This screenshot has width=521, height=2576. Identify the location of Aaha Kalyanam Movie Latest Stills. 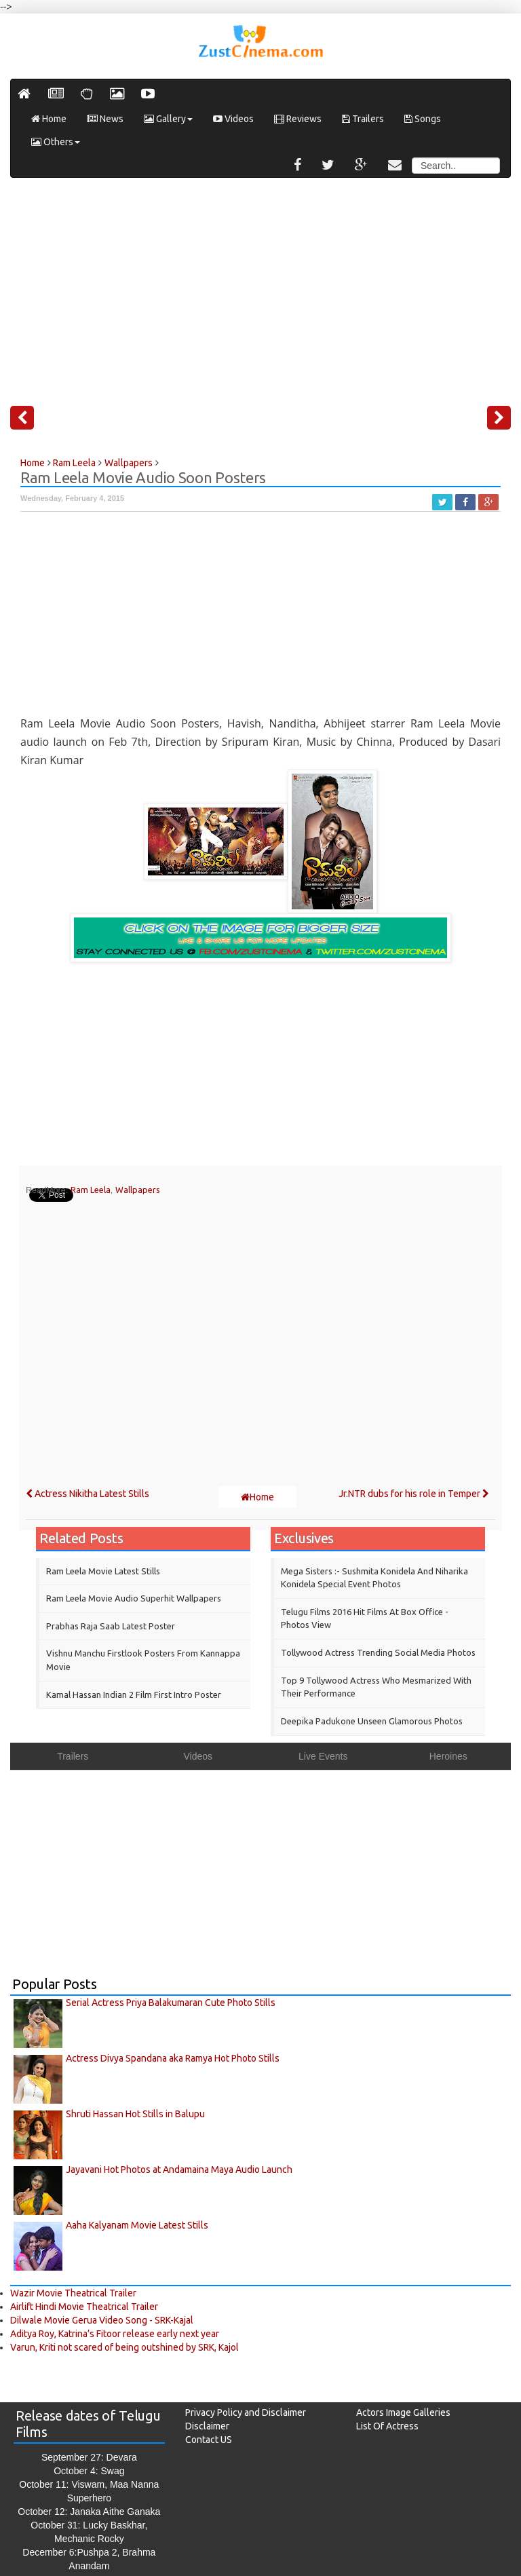
(137, 2225).